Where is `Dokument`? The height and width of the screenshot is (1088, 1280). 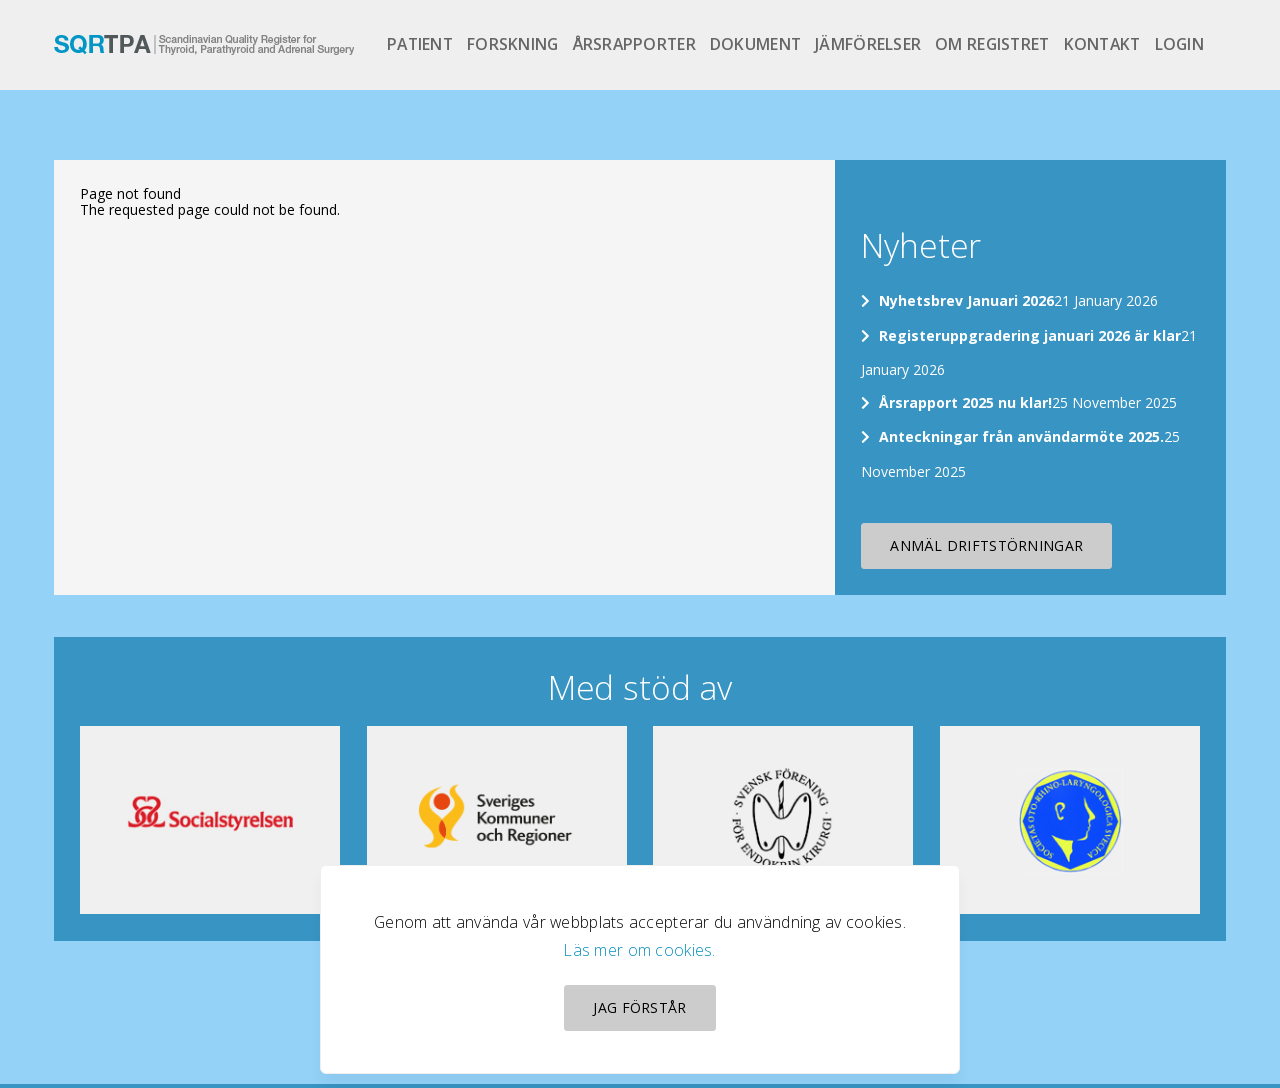 Dokument is located at coordinates (755, 44).